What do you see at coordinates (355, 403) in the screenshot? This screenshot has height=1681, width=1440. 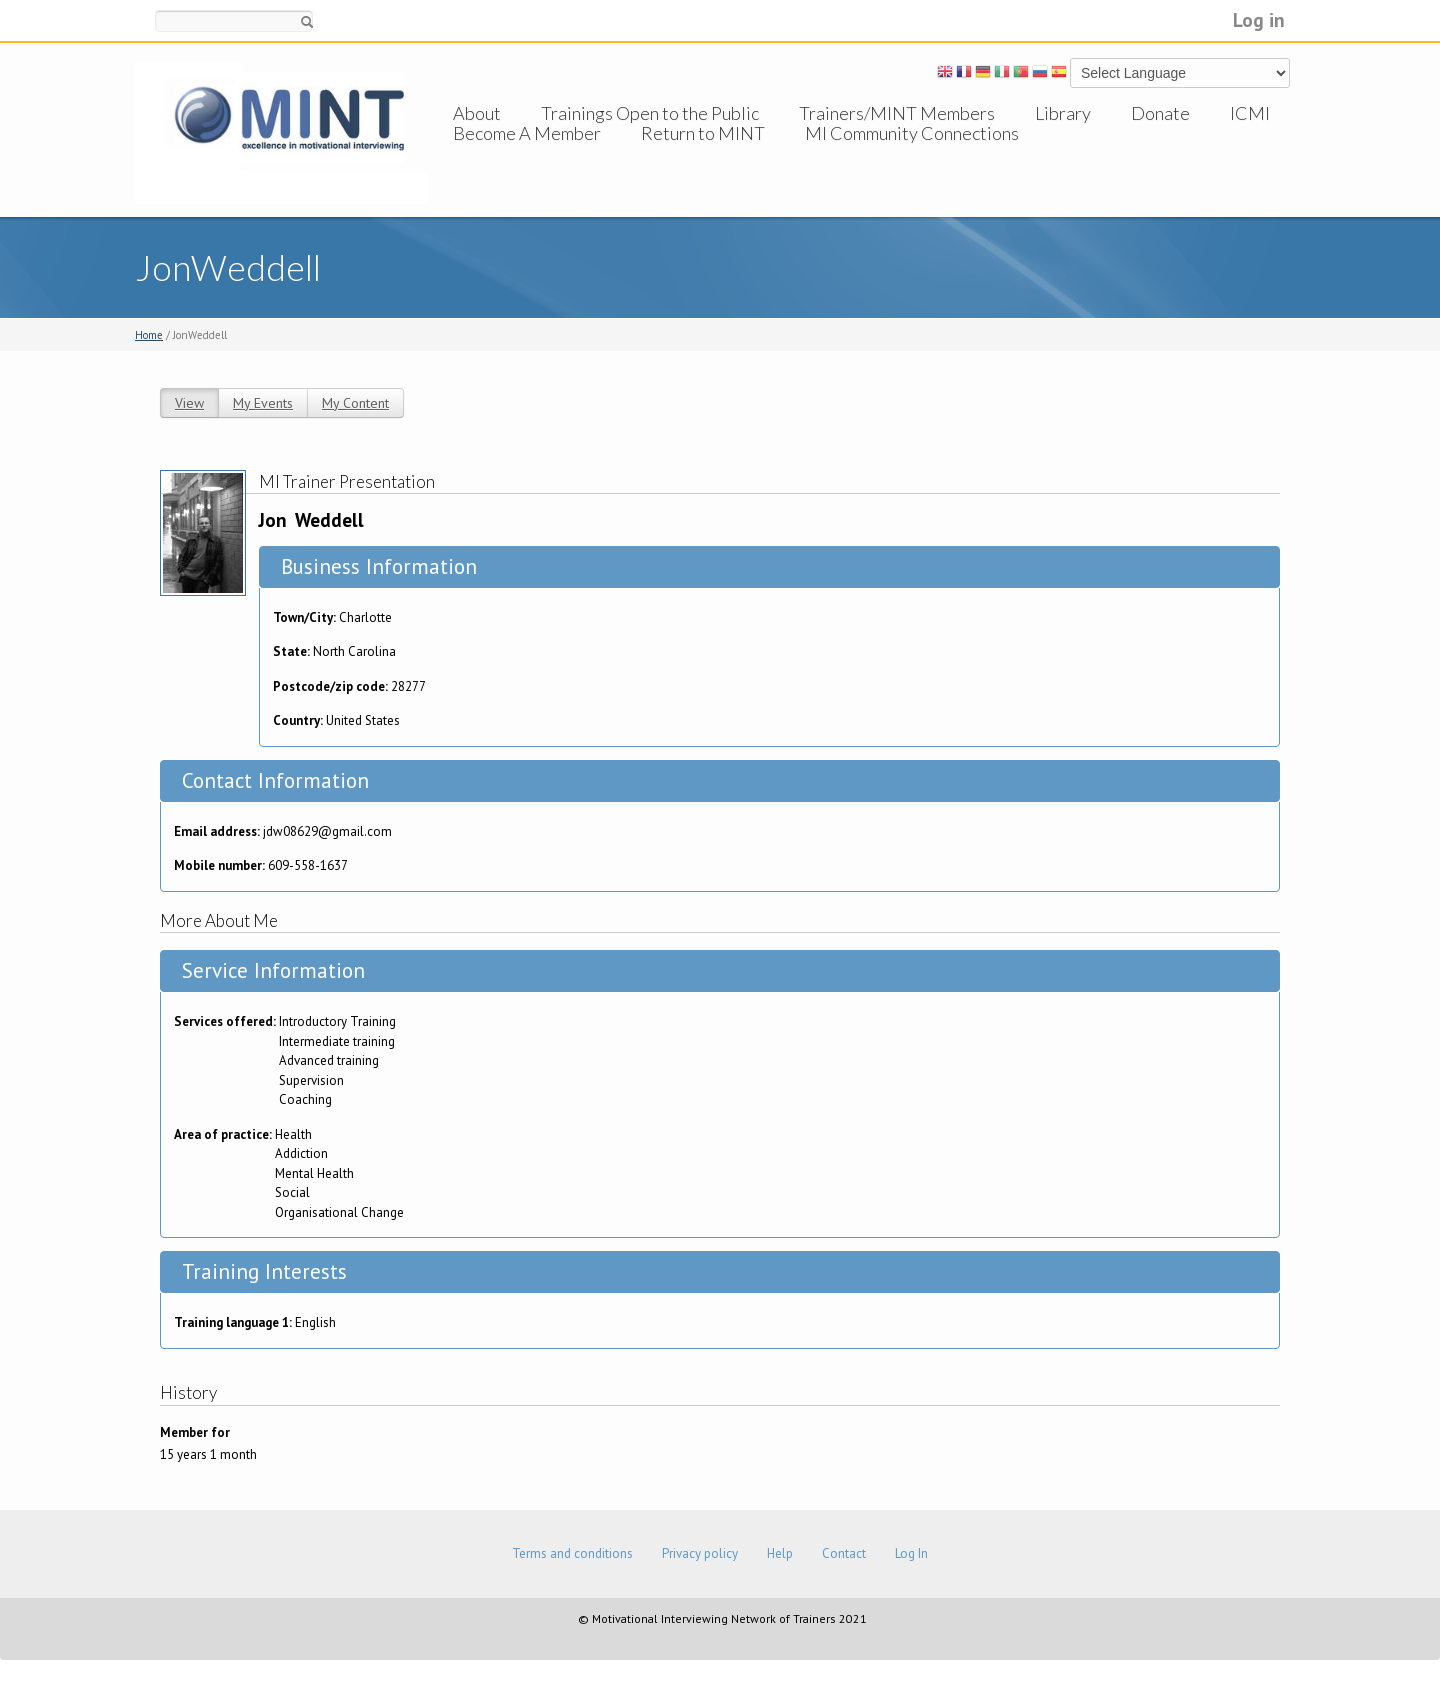 I see `My Content` at bounding box center [355, 403].